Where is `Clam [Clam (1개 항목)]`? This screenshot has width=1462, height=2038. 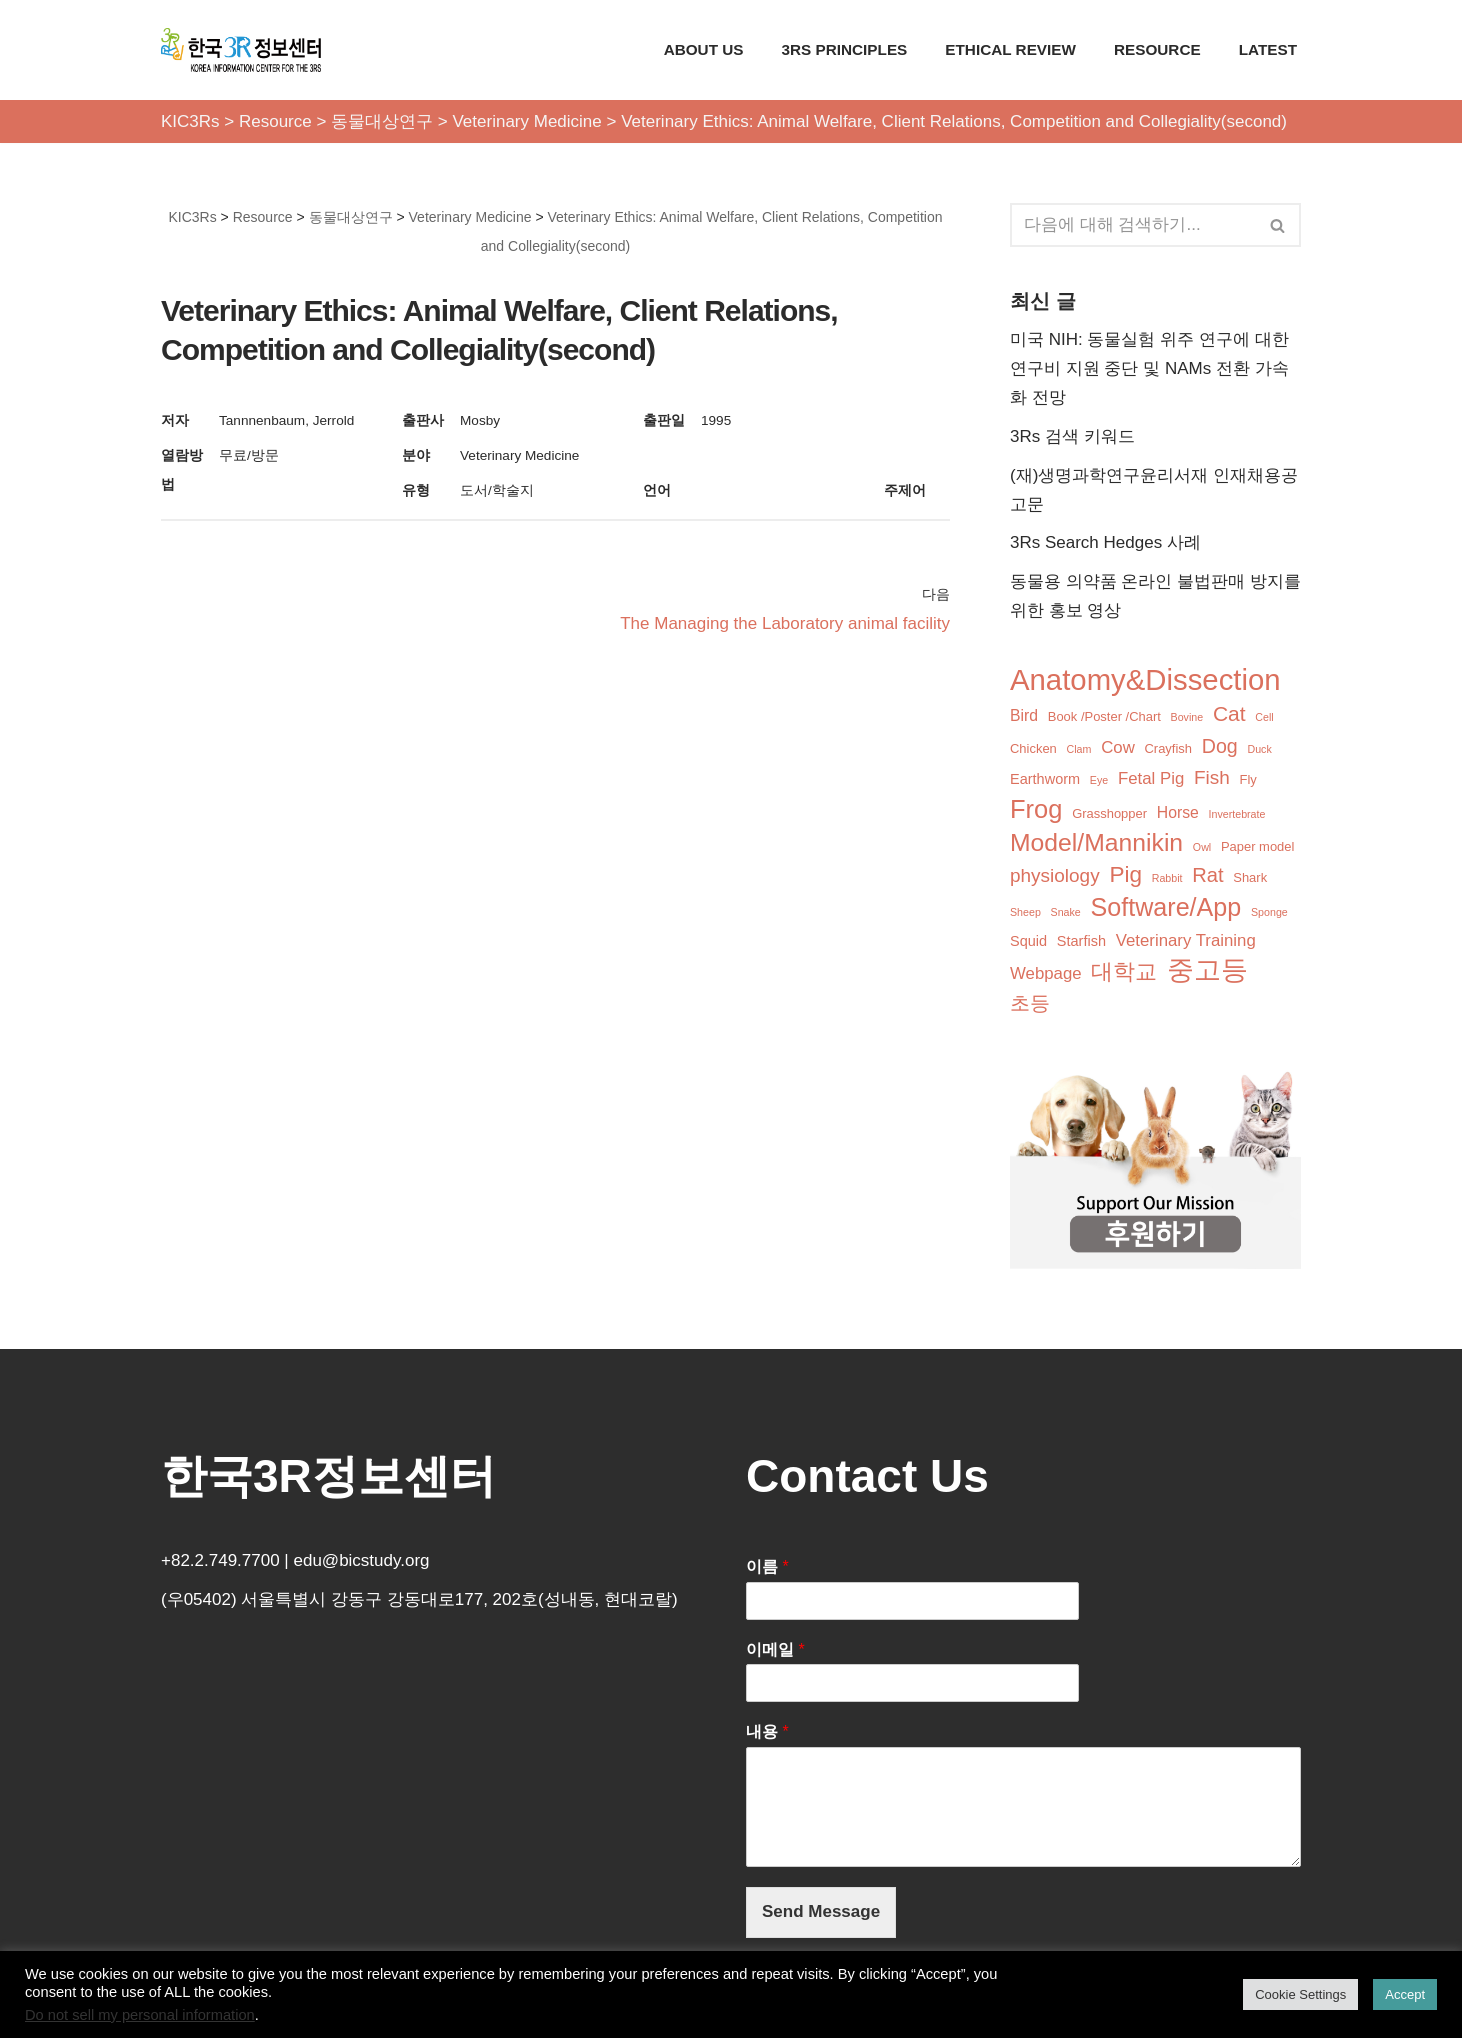
Clam [Clam (1개 항목)] is located at coordinates (1079, 749).